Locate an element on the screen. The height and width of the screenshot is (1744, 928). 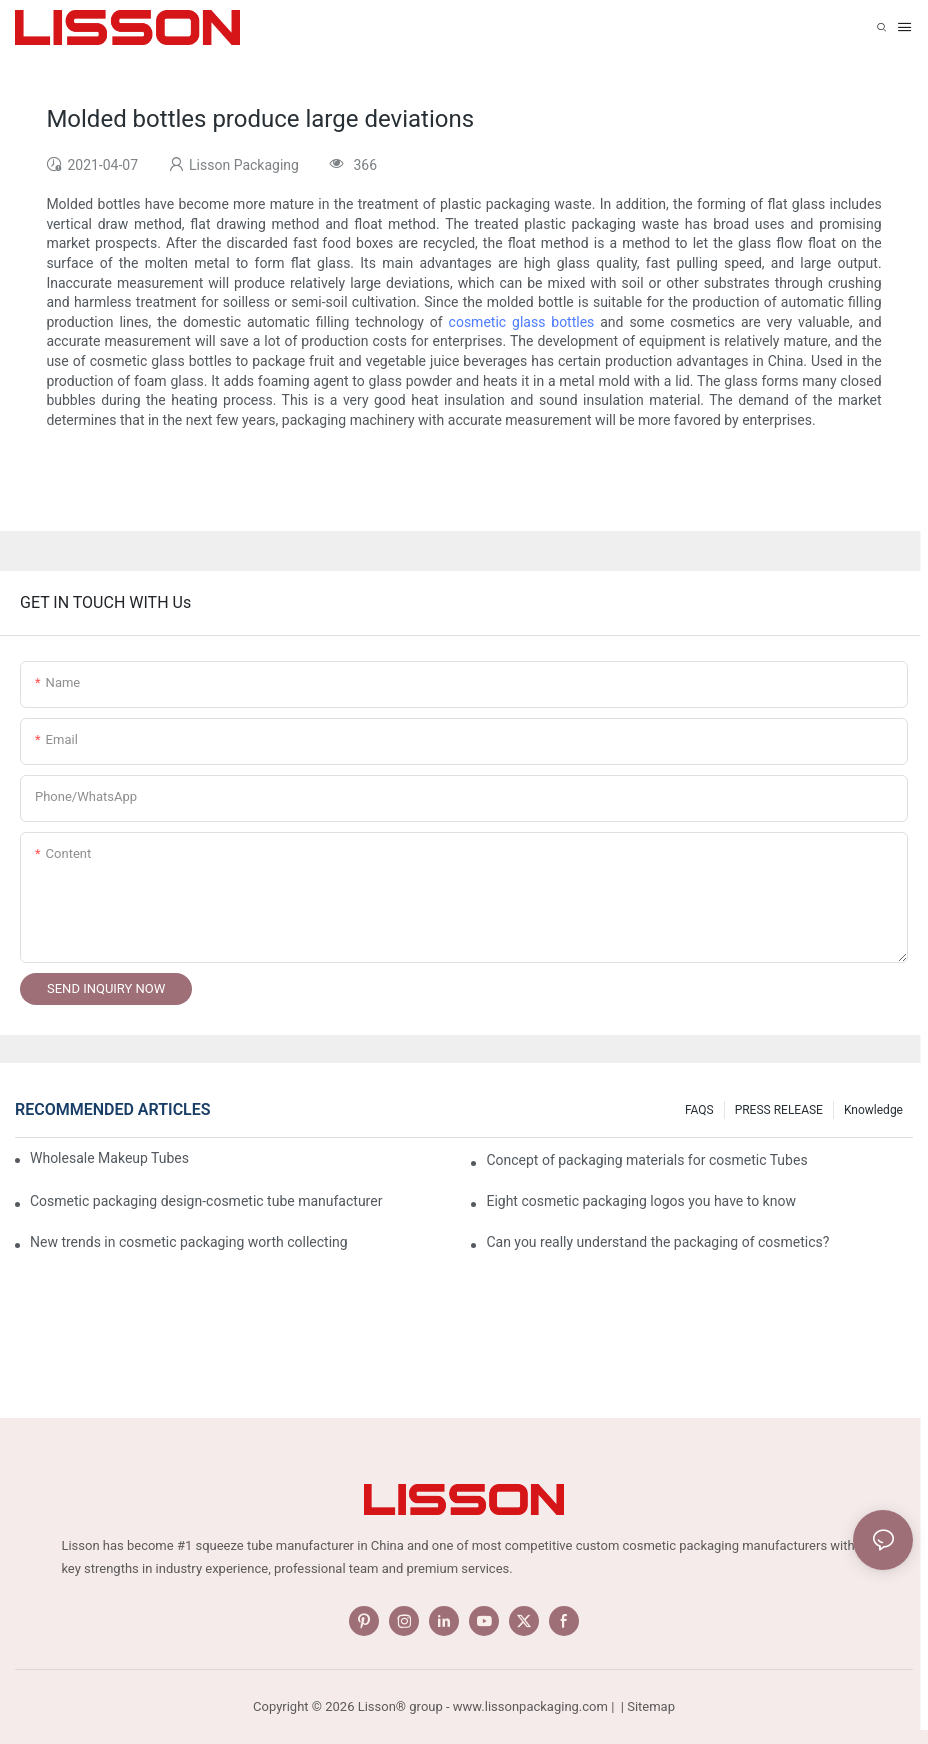
Knowledge is located at coordinates (873, 1110).